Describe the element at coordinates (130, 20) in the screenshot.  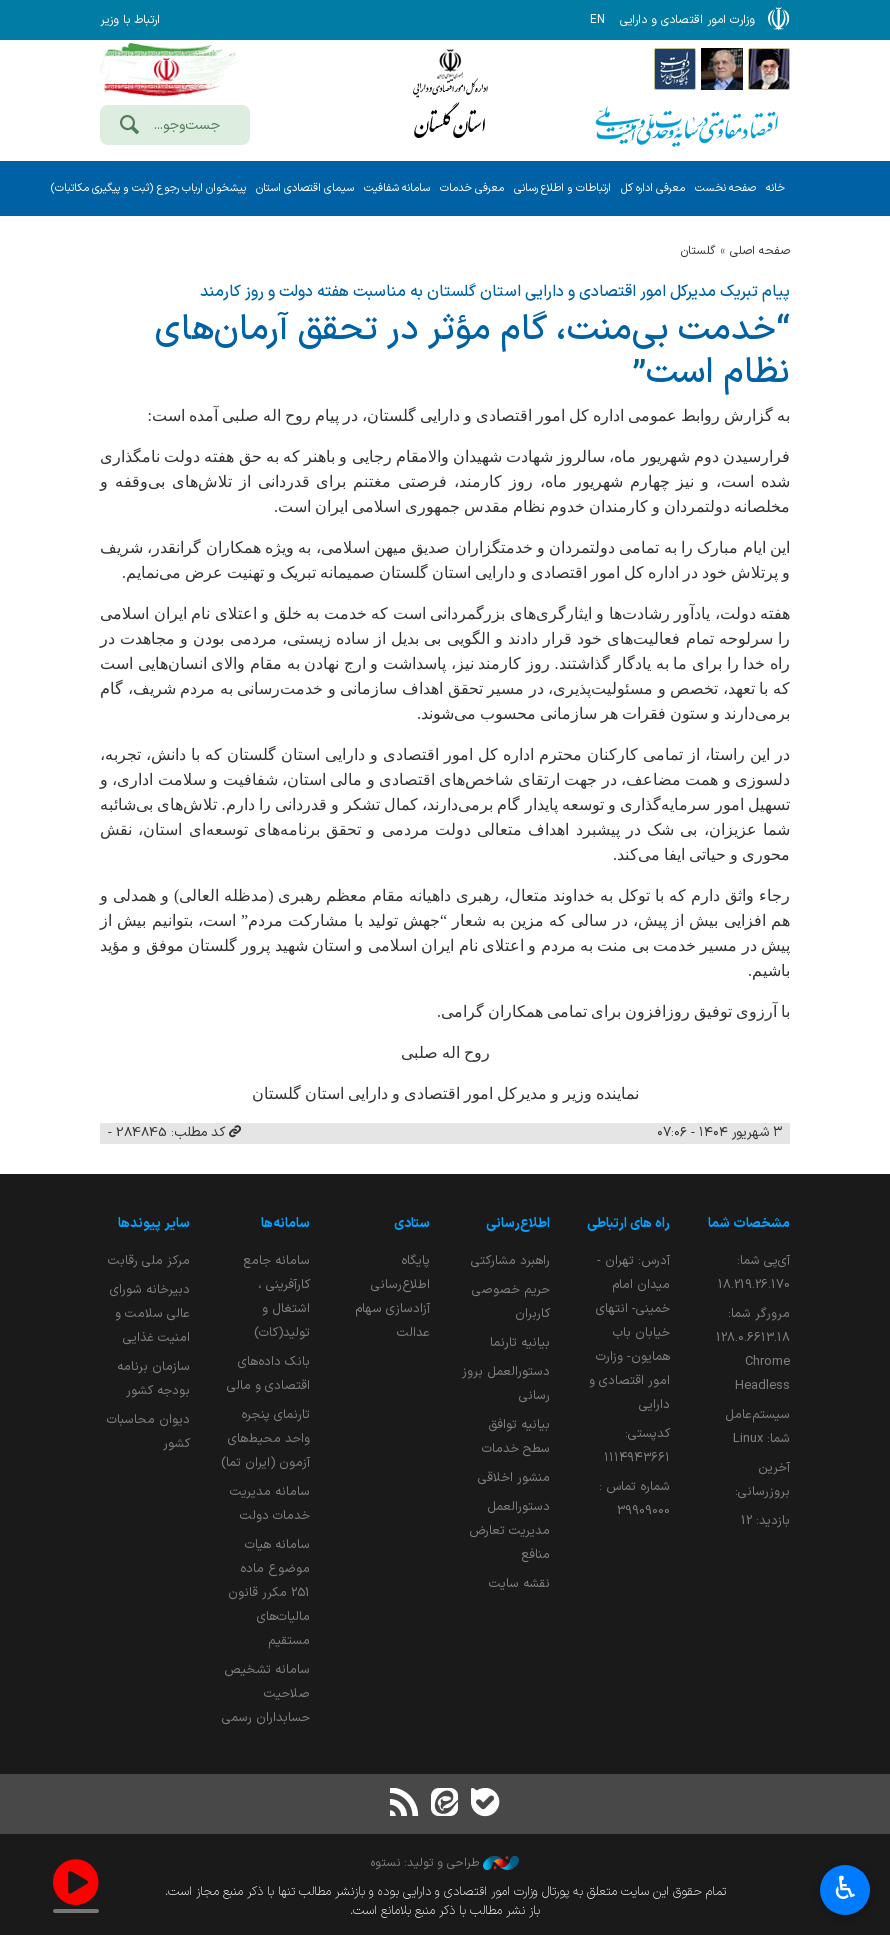
I see `ارتباط با وزیر` at that location.